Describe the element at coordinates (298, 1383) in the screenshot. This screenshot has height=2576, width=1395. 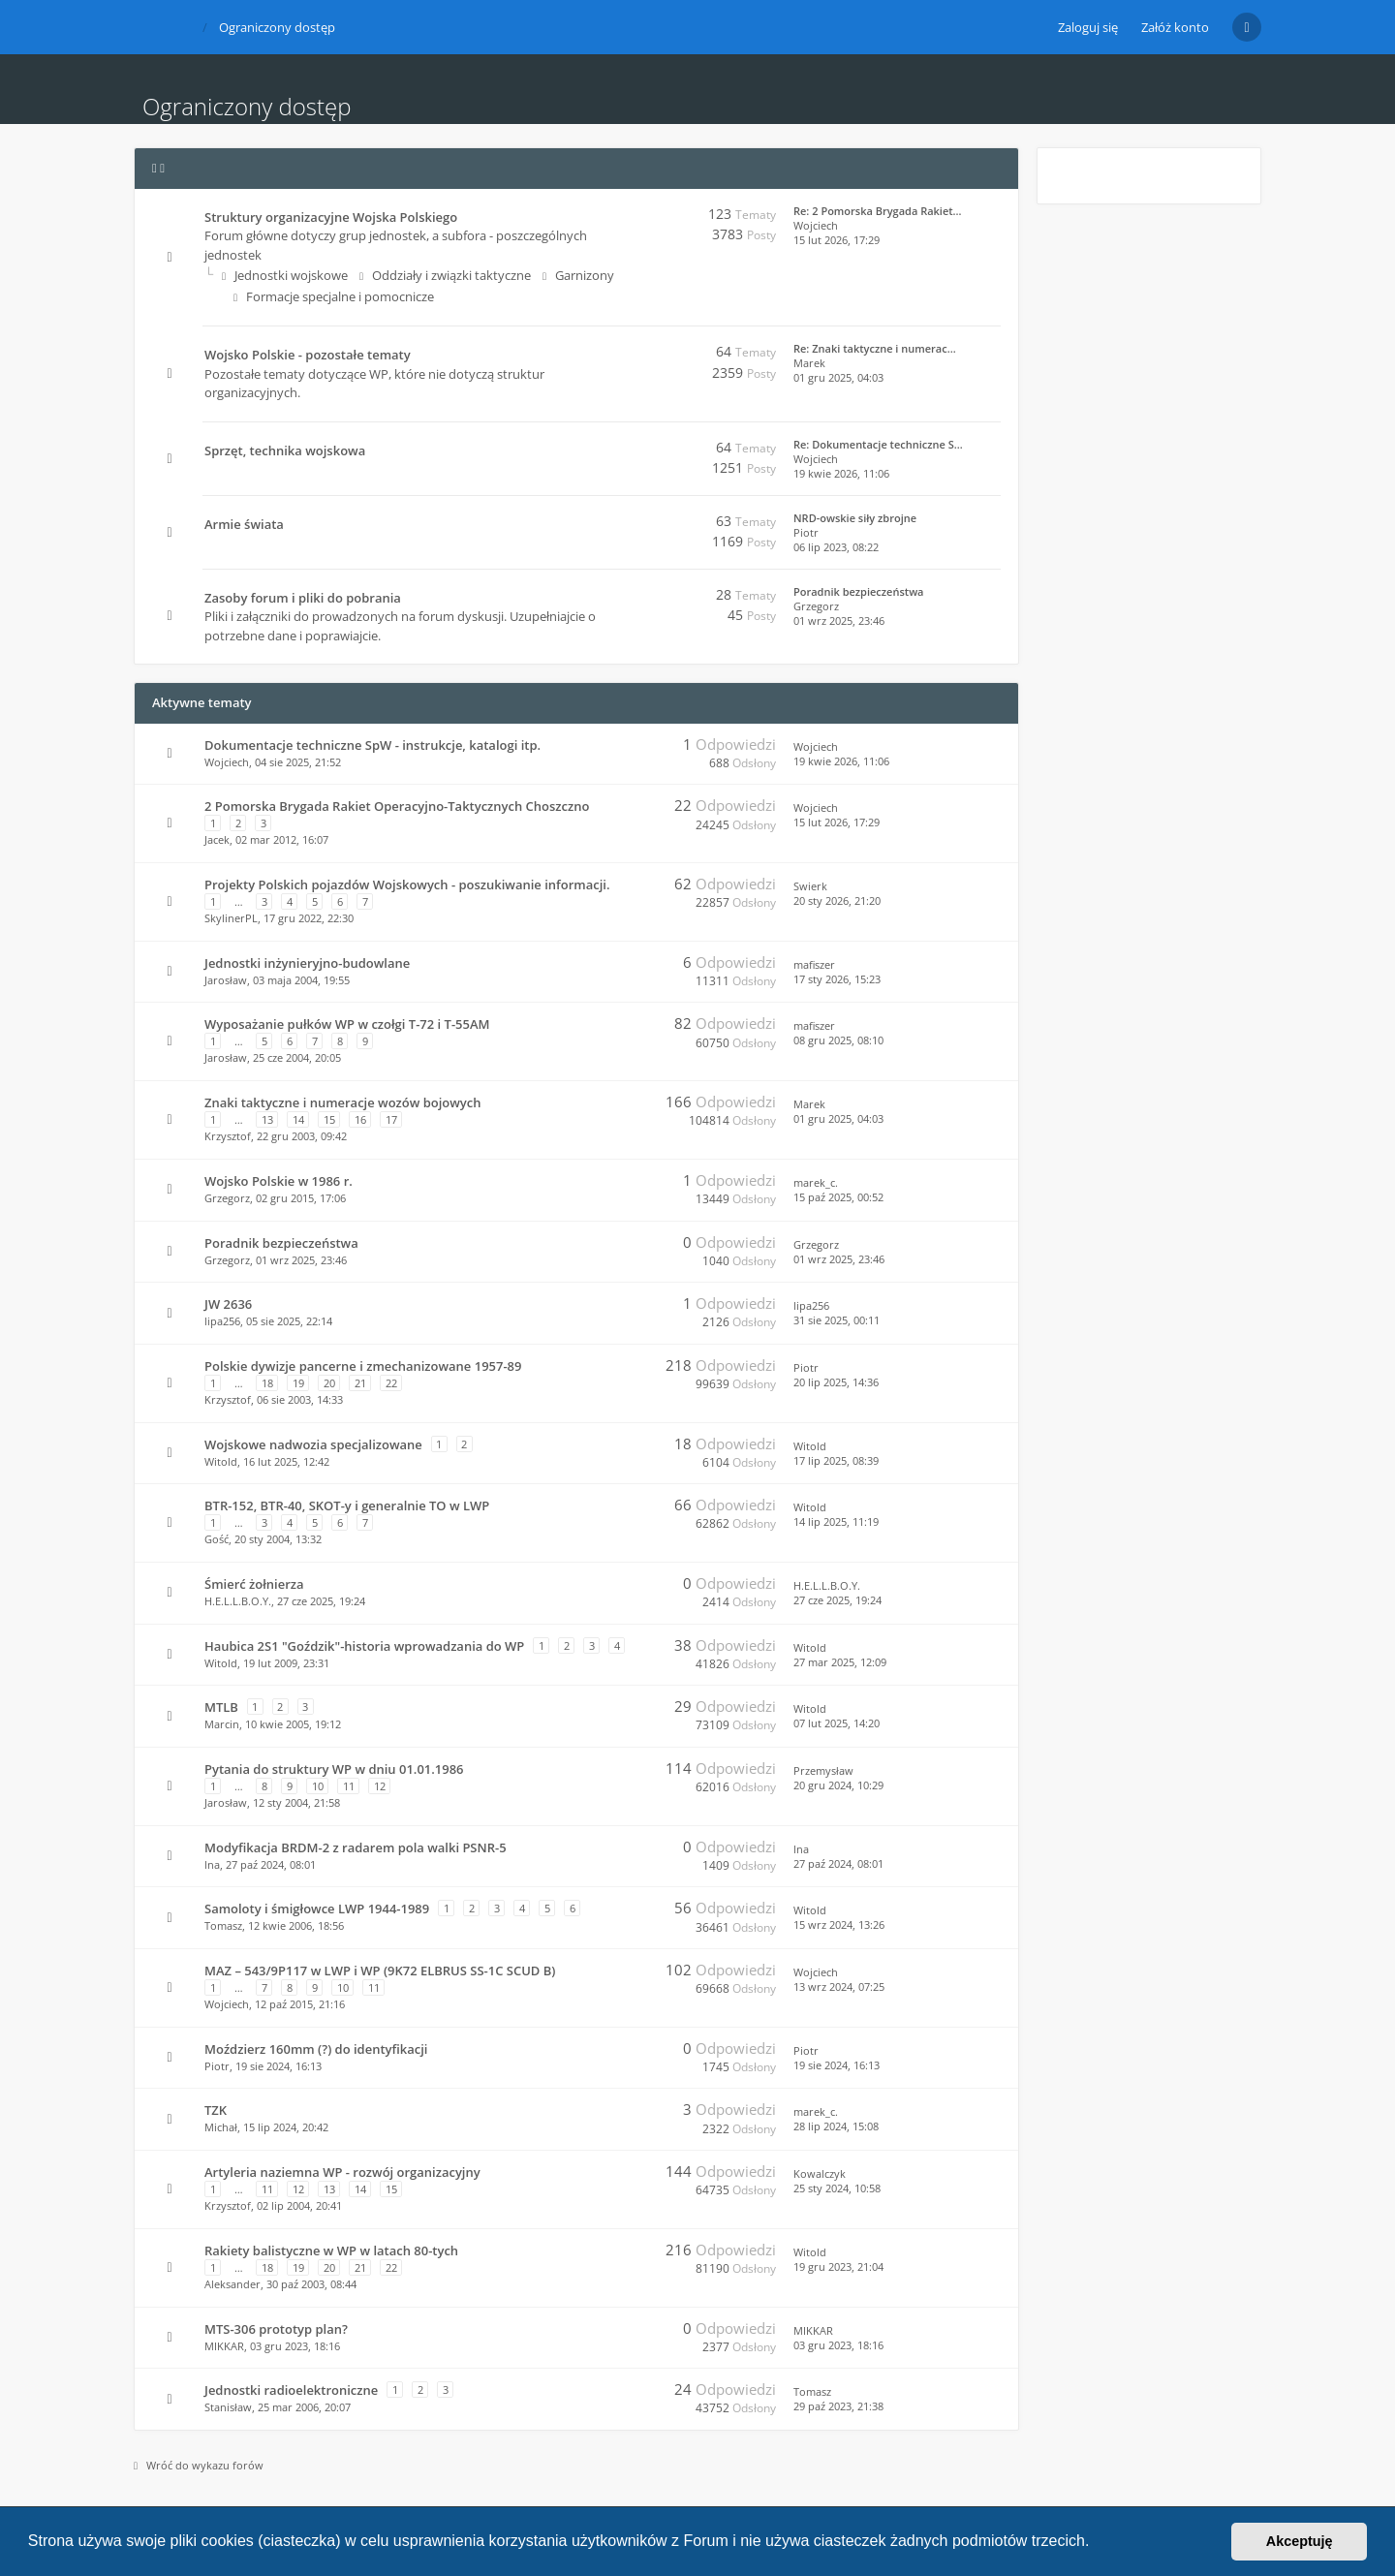
I see `19` at that location.